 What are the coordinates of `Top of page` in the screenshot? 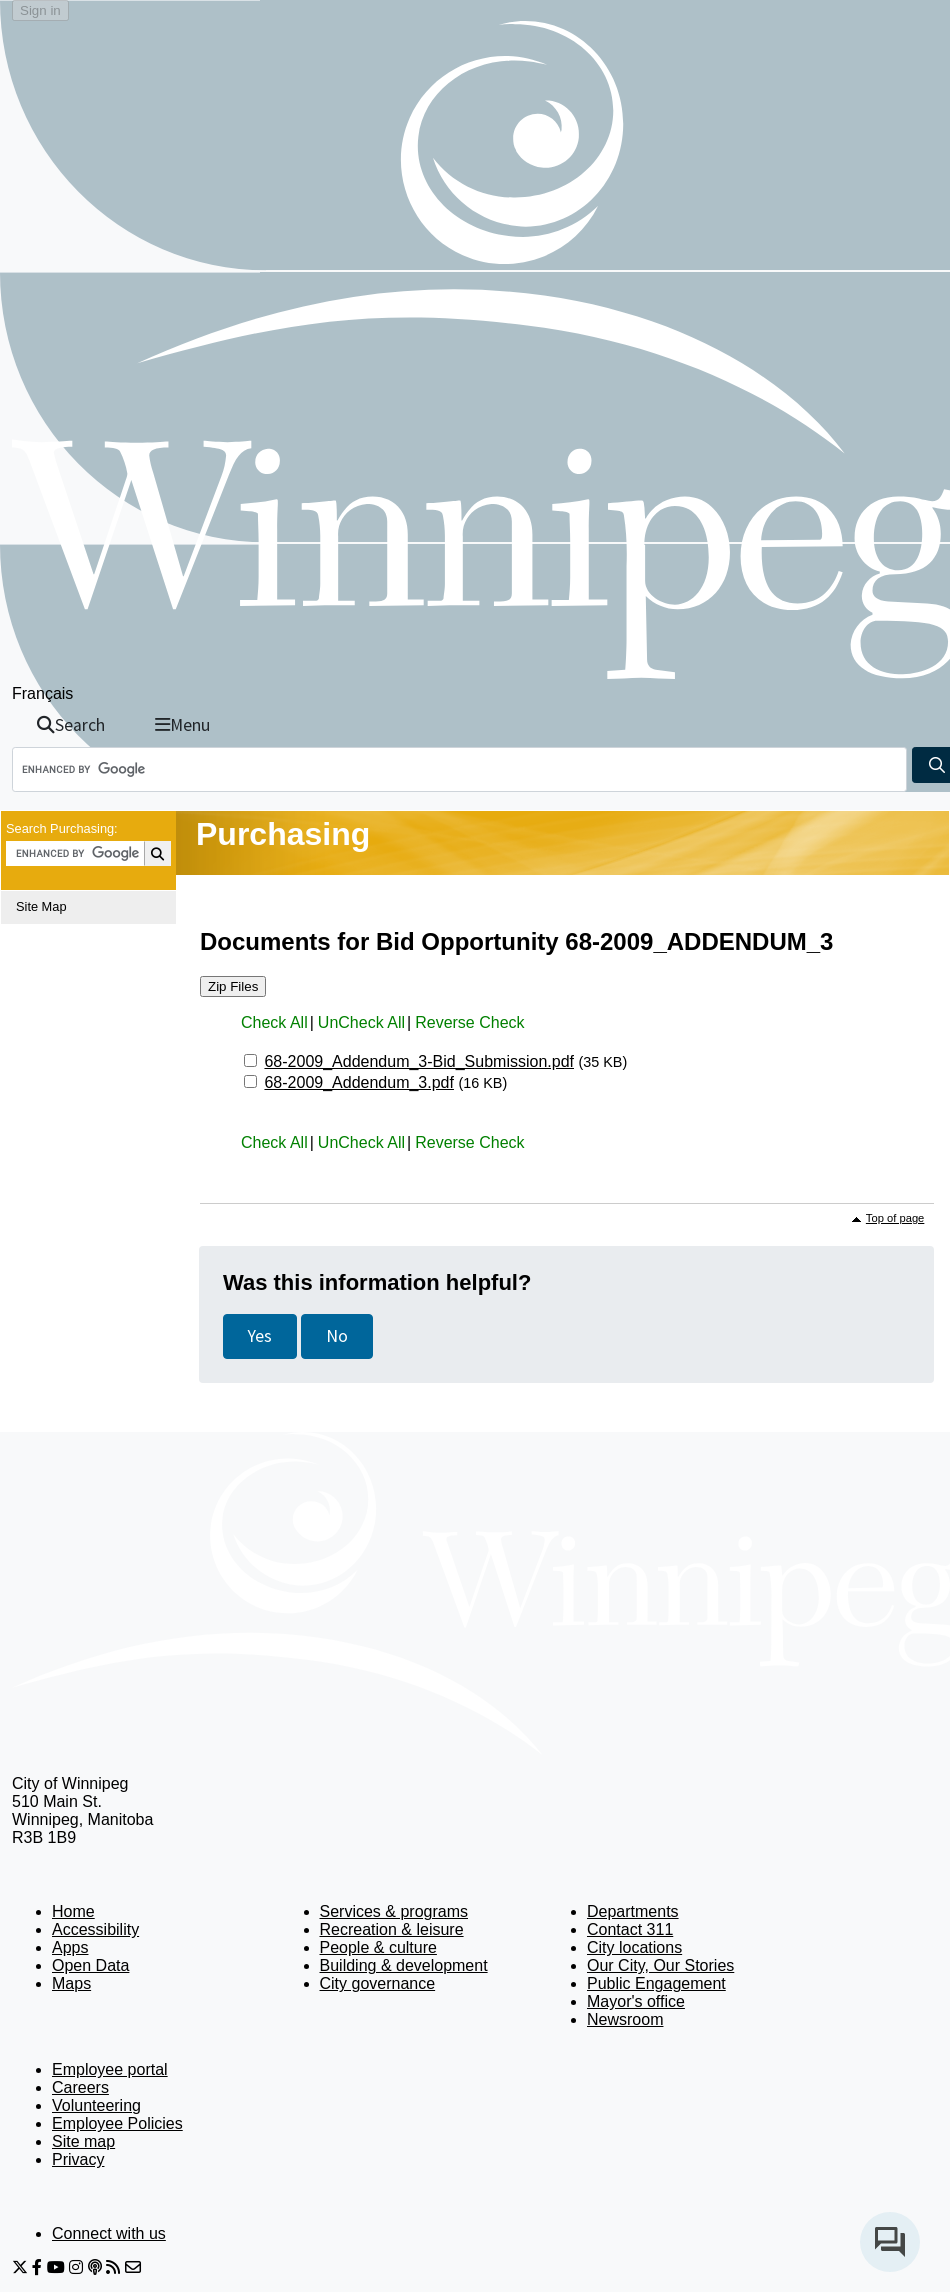 It's located at (895, 1218).